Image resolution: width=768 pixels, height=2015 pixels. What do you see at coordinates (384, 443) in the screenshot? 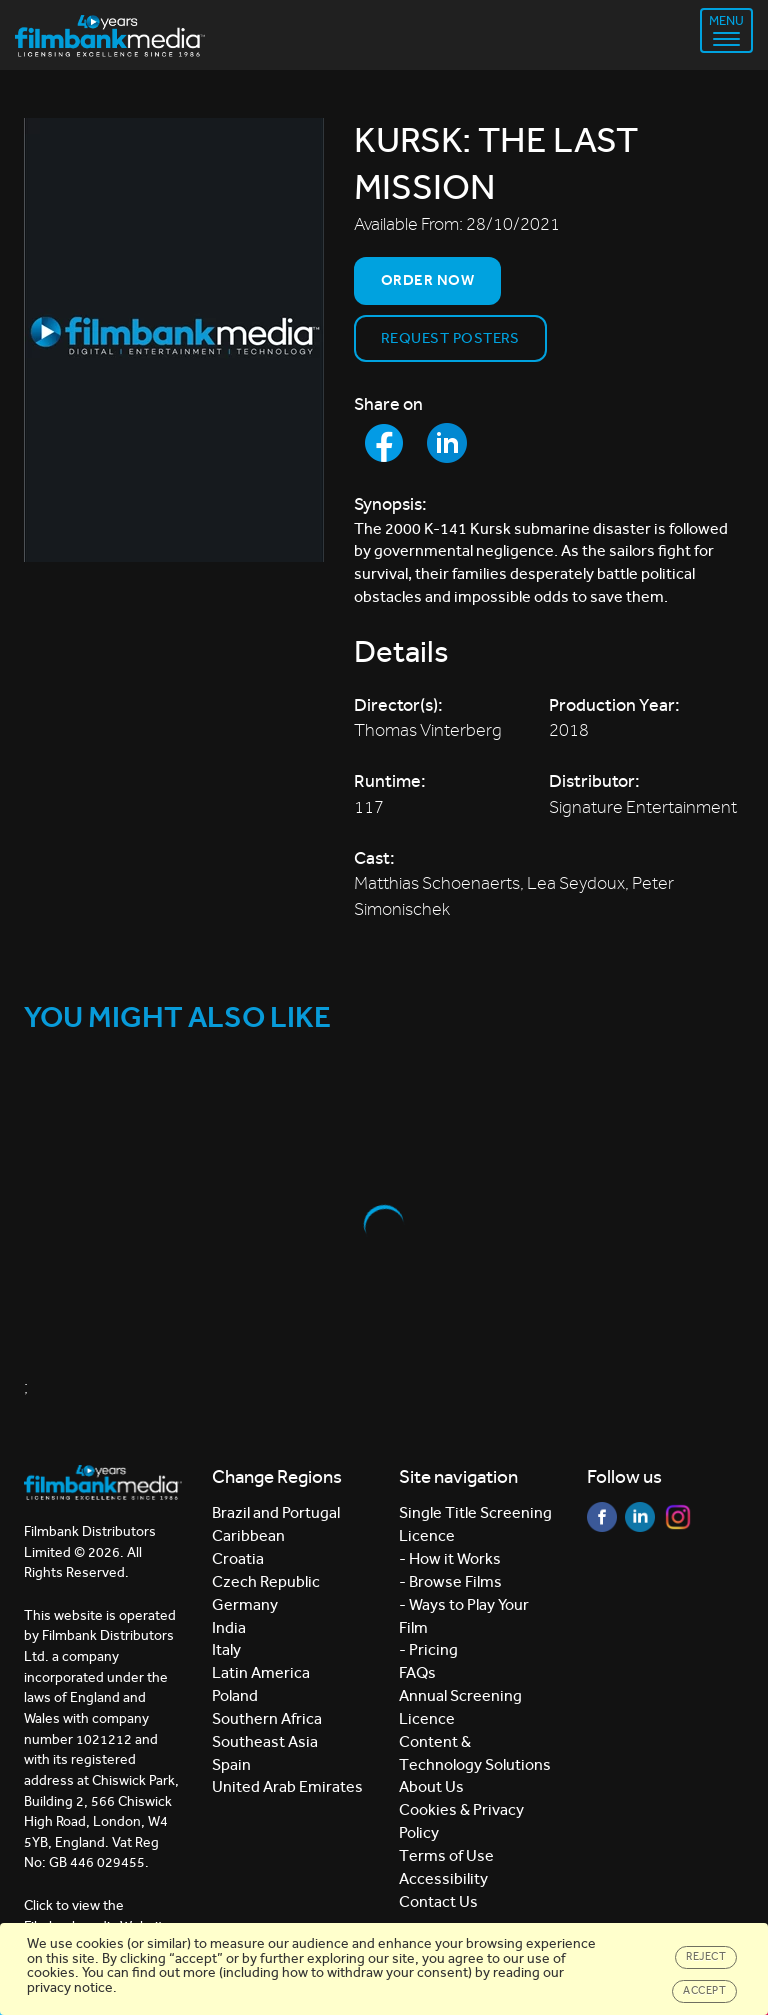
I see `[Share to Facebook]` at bounding box center [384, 443].